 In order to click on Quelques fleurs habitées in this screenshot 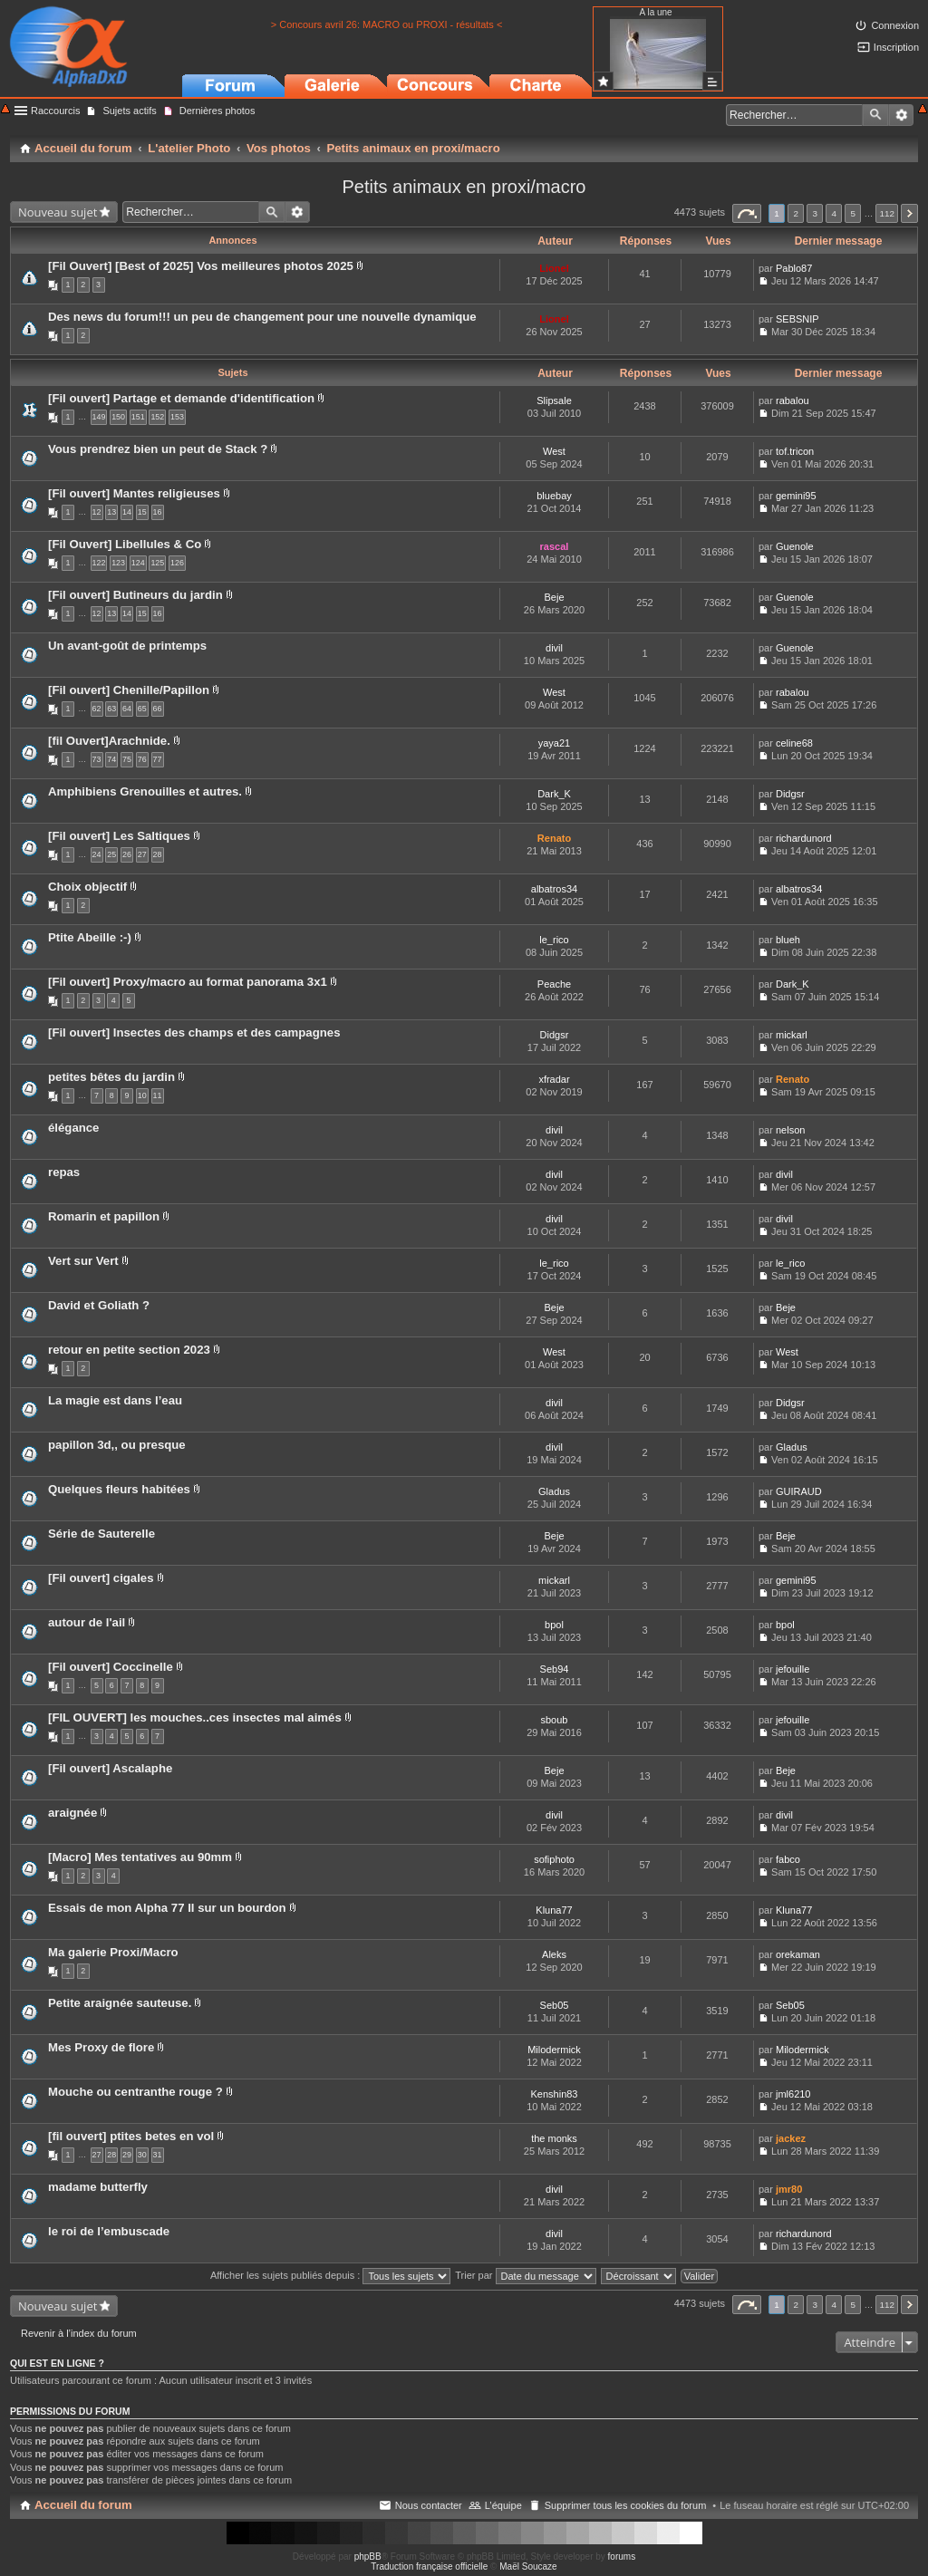, I will do `click(119, 1489)`.